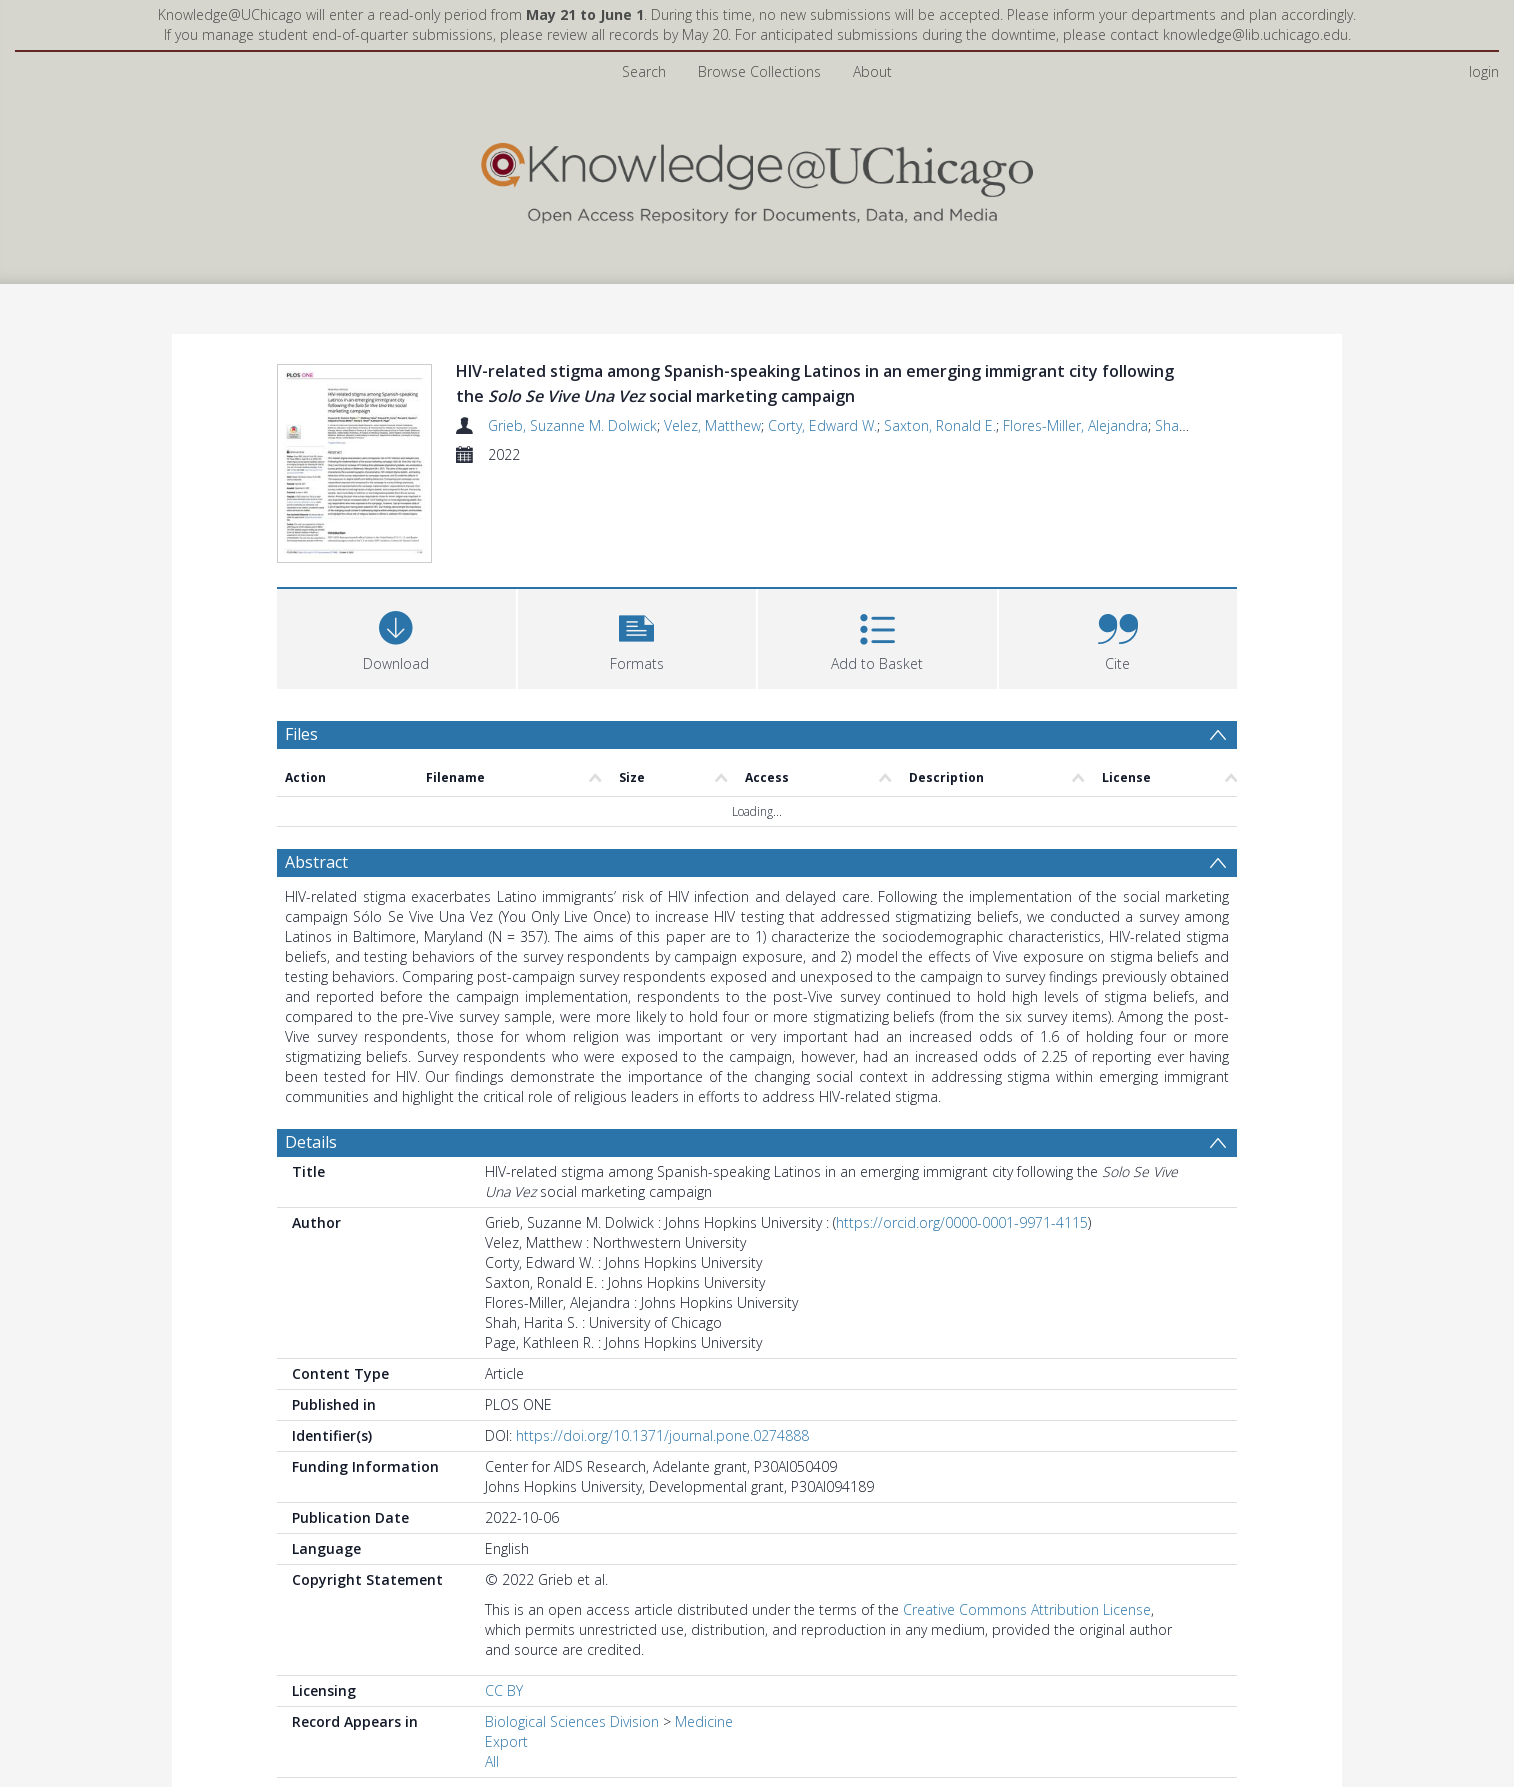 The image size is (1514, 1787). Describe the element at coordinates (1075, 425) in the screenshot. I see `Flores-Miller, Alejandra` at that location.